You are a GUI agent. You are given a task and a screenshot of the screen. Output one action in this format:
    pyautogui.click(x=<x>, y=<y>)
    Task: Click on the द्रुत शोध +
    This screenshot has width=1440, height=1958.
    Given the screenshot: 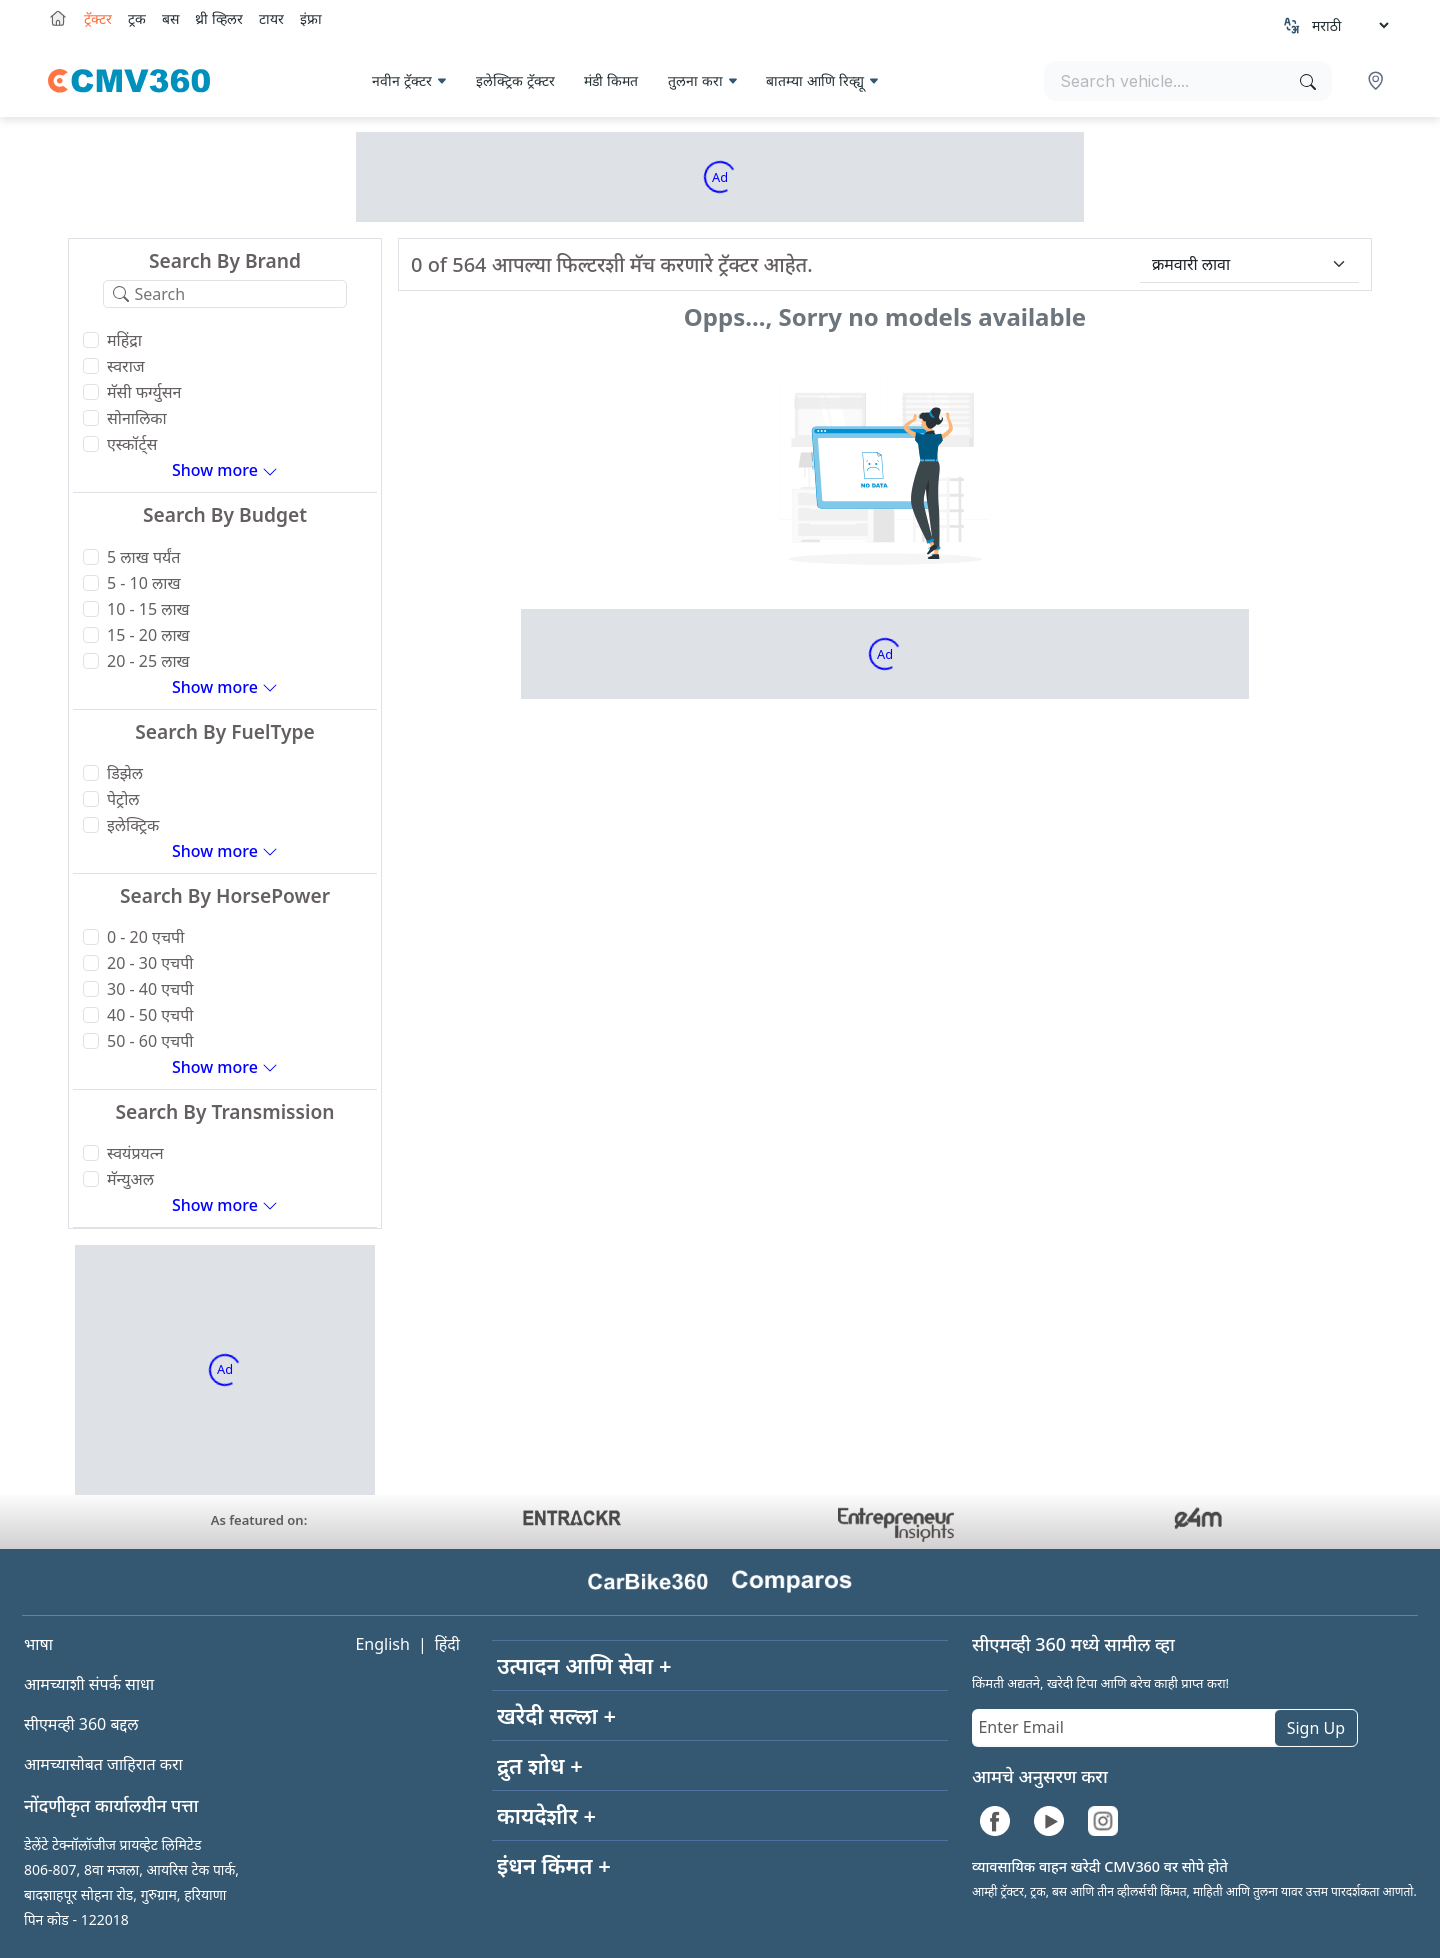 What is the action you would take?
    pyautogui.click(x=540, y=1765)
    